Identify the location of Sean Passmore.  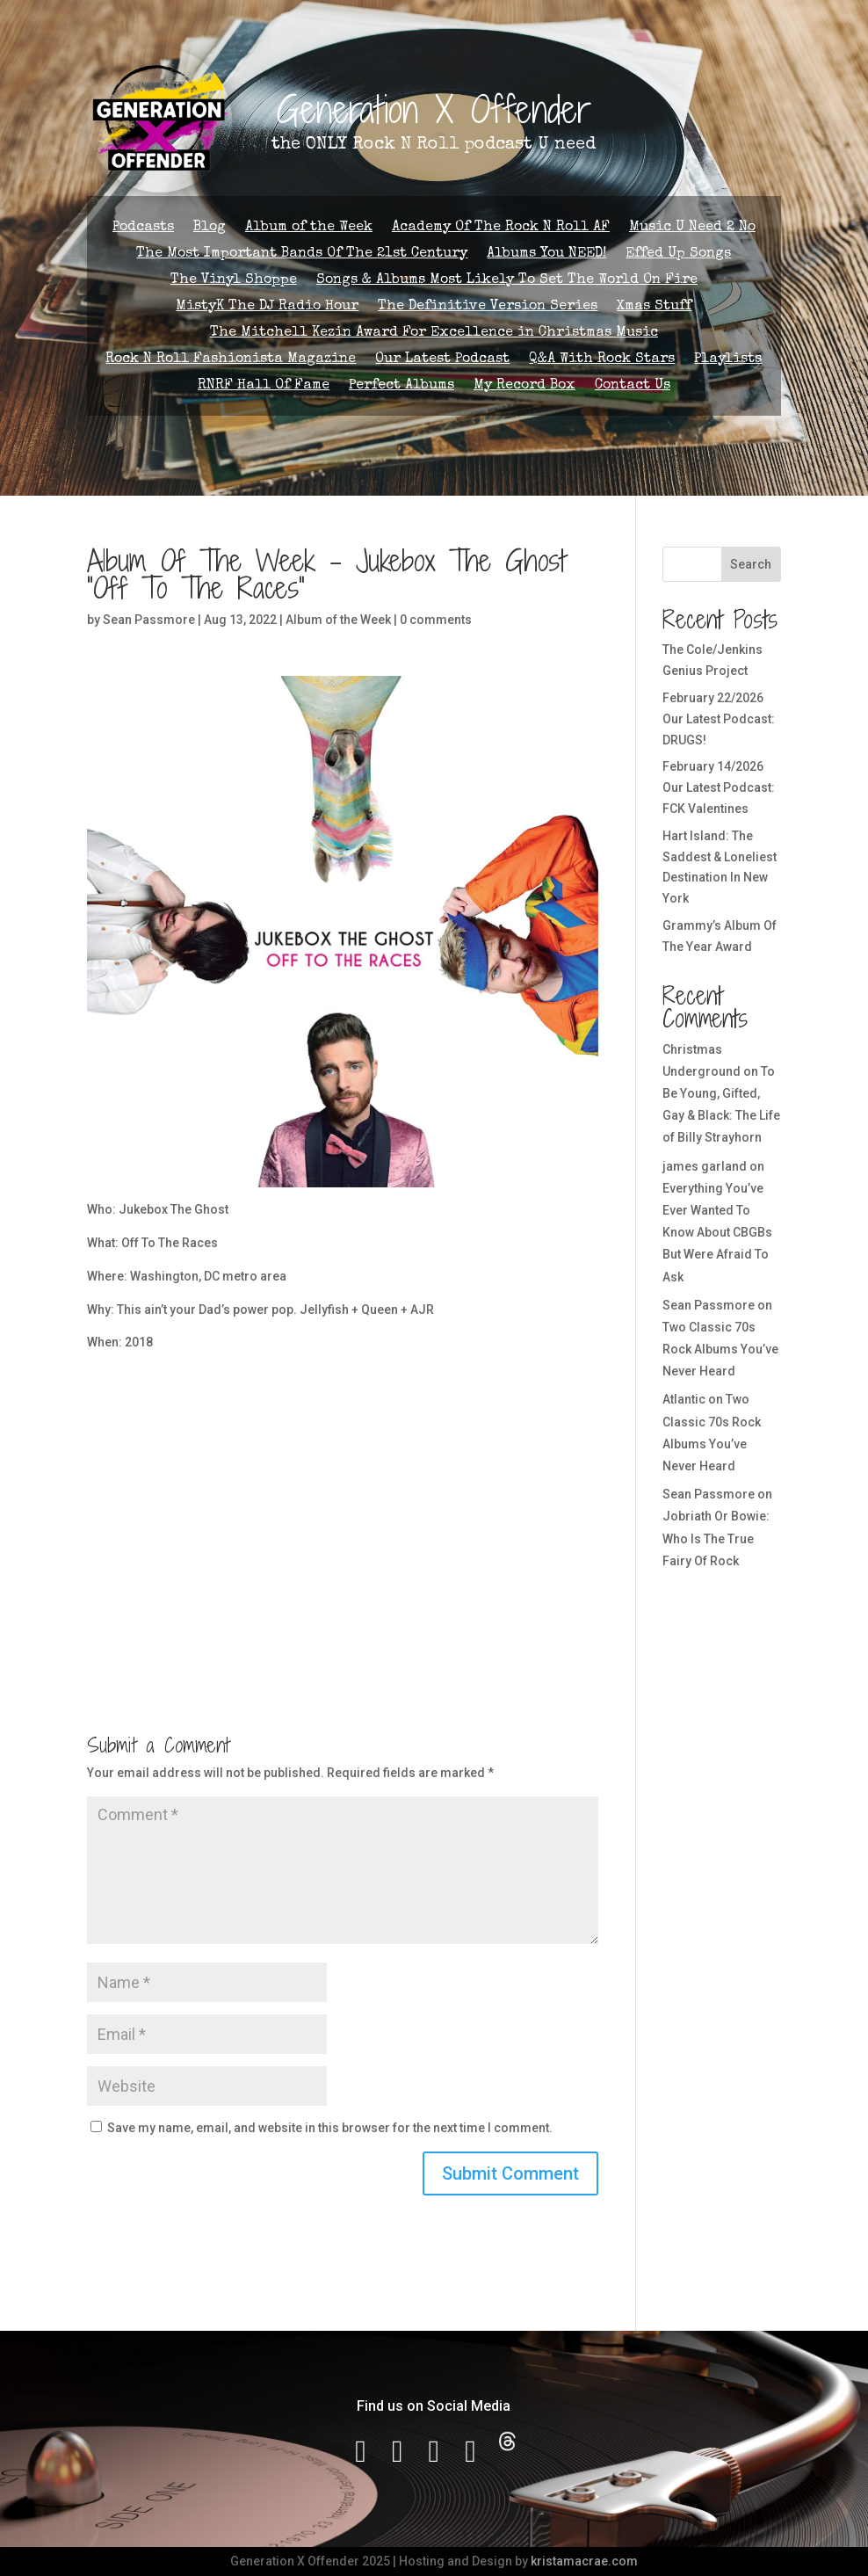
(149, 620).